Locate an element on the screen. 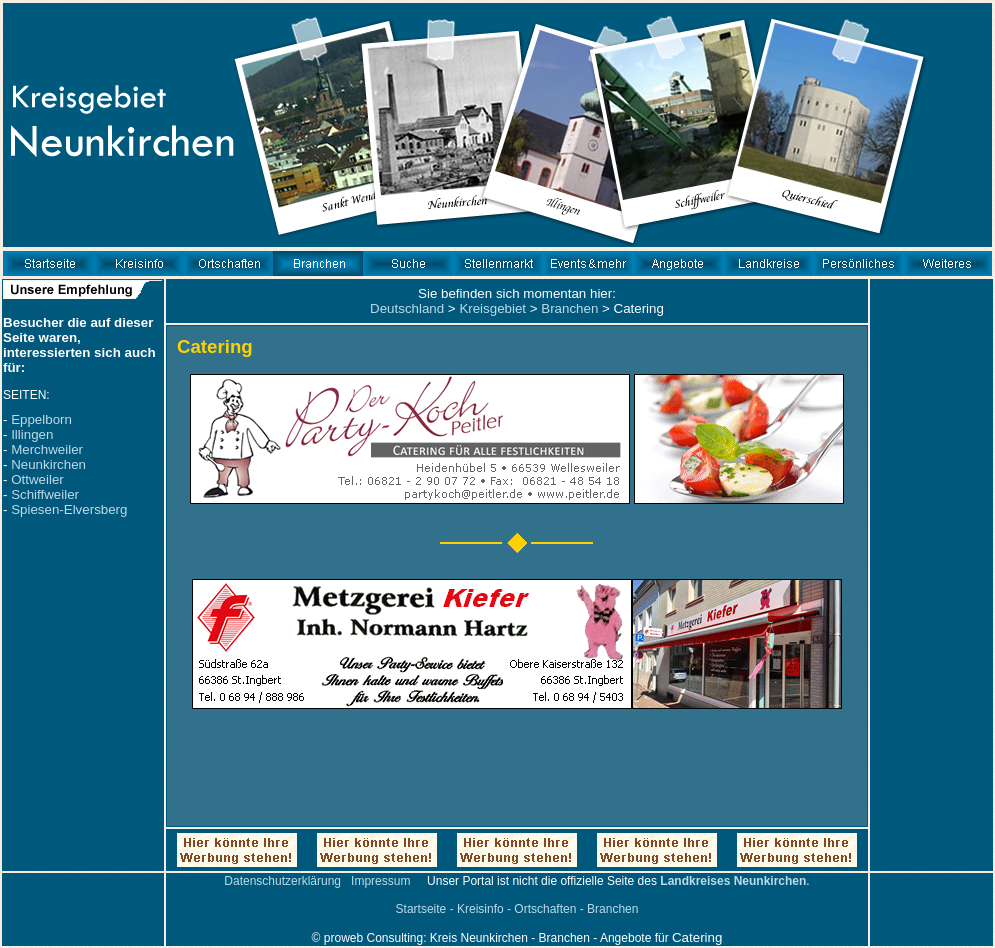 This screenshot has height=948, width=995. Deutschland is located at coordinates (407, 308).